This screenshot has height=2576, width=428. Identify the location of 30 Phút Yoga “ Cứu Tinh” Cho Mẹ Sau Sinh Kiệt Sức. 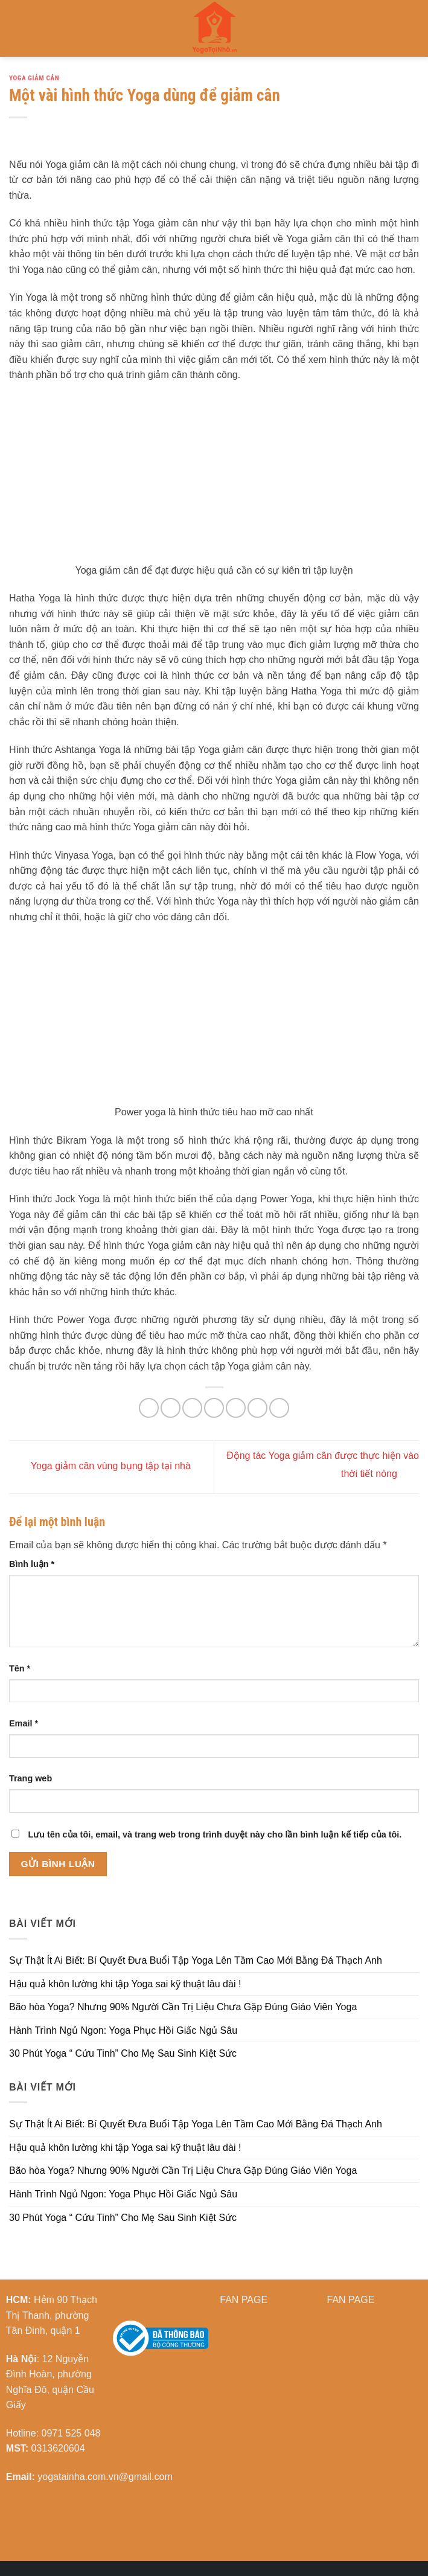
(123, 2053).